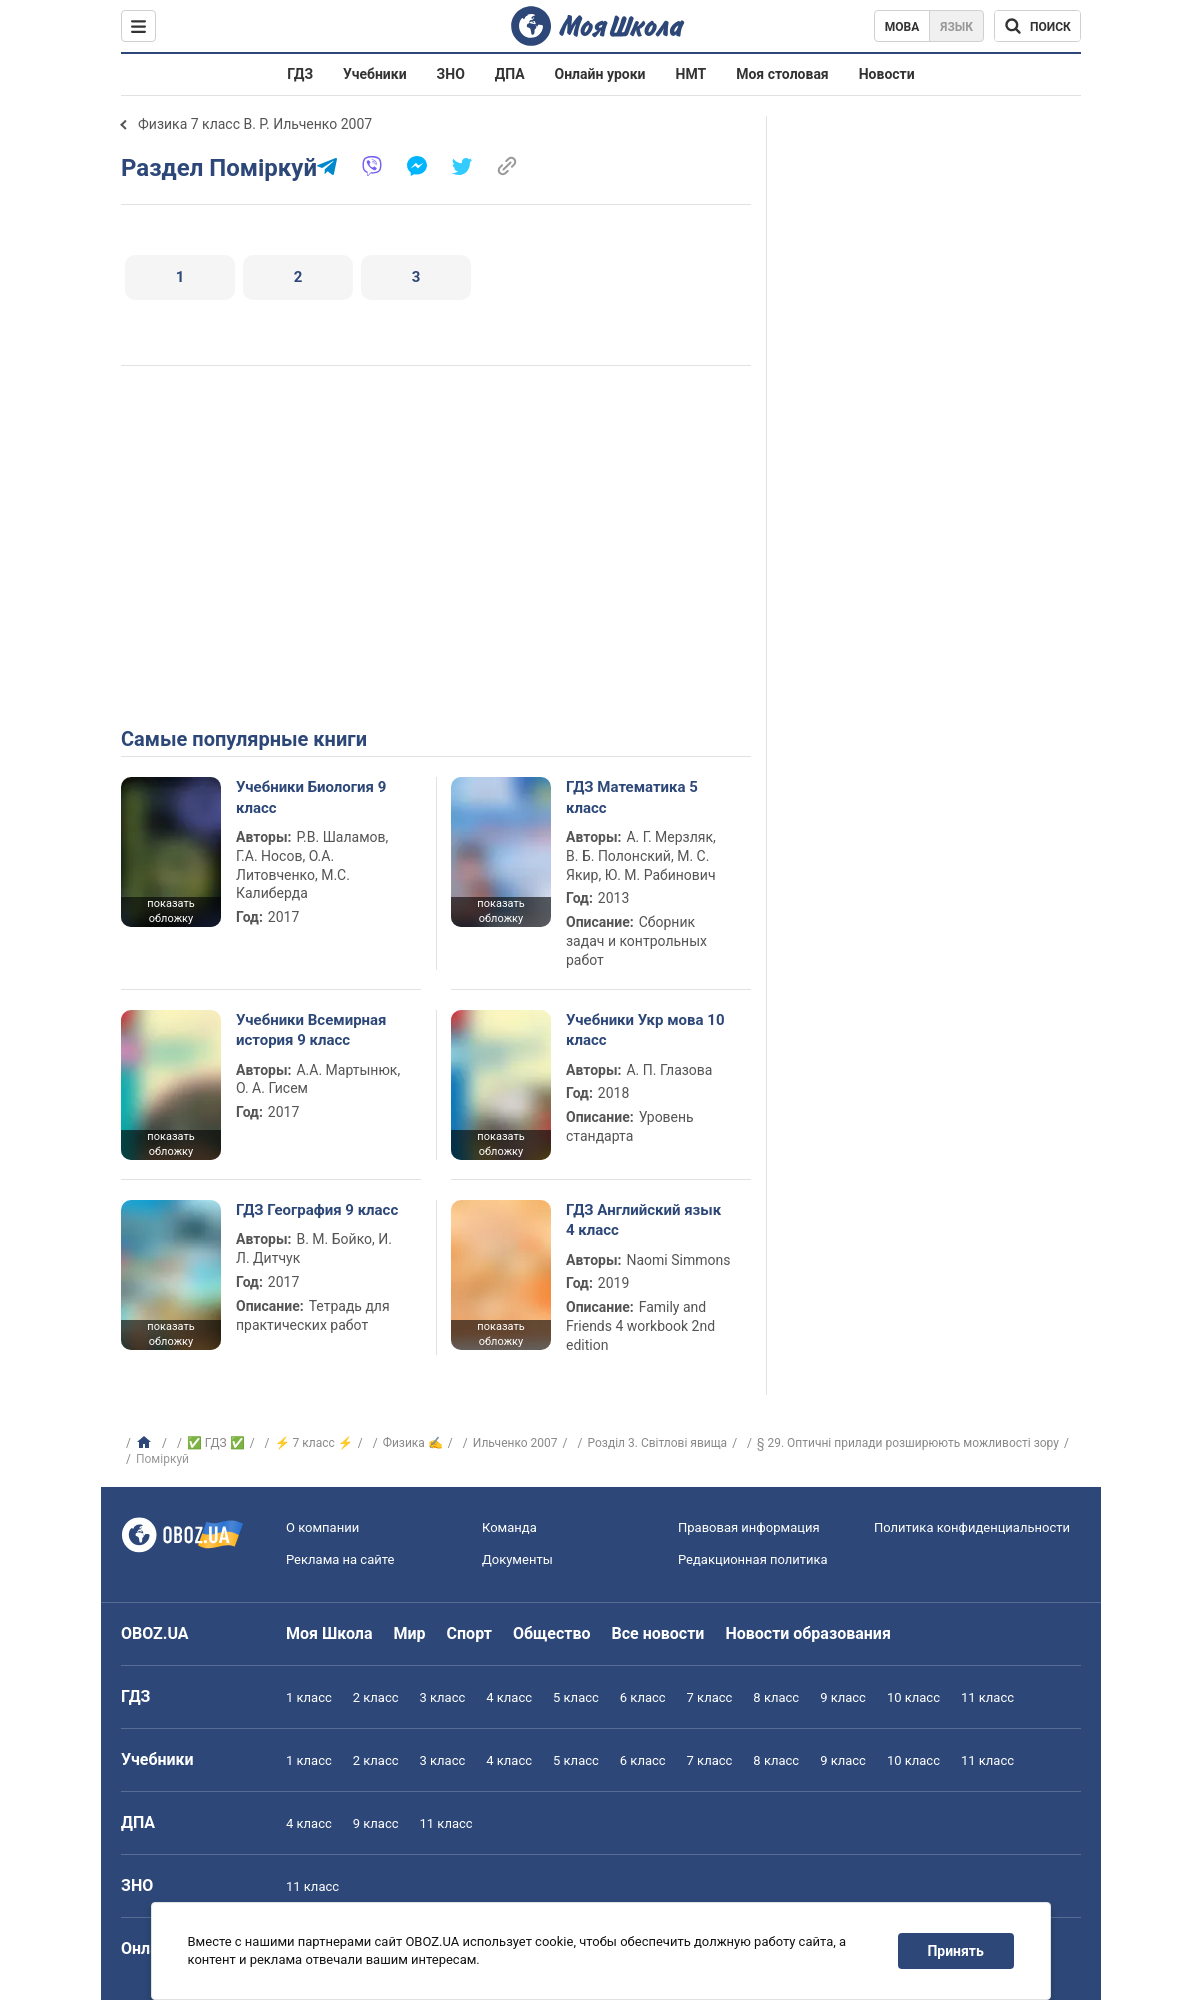 Image resolution: width=1202 pixels, height=2000 pixels. I want to click on Документы, so click(517, 1559).